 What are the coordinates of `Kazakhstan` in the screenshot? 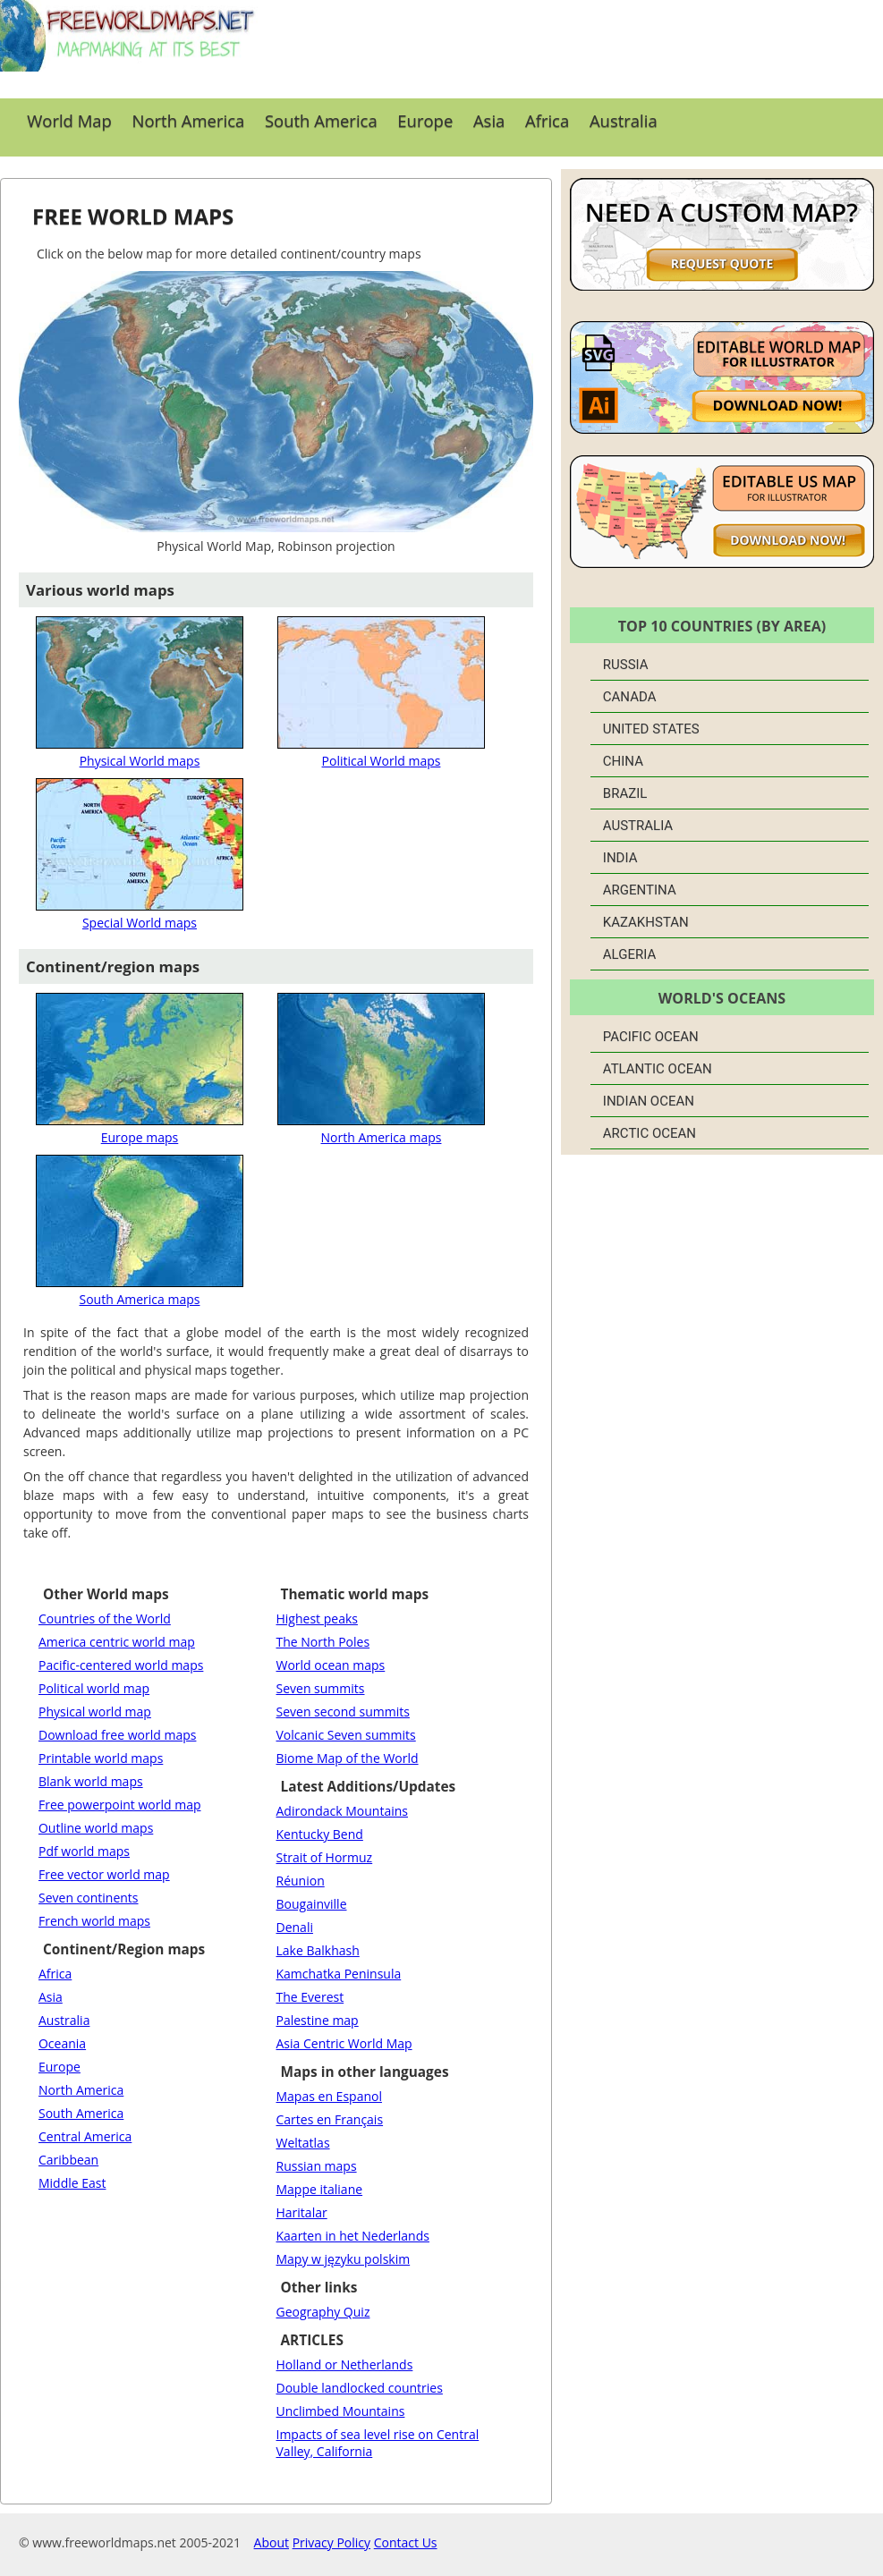 It's located at (646, 922).